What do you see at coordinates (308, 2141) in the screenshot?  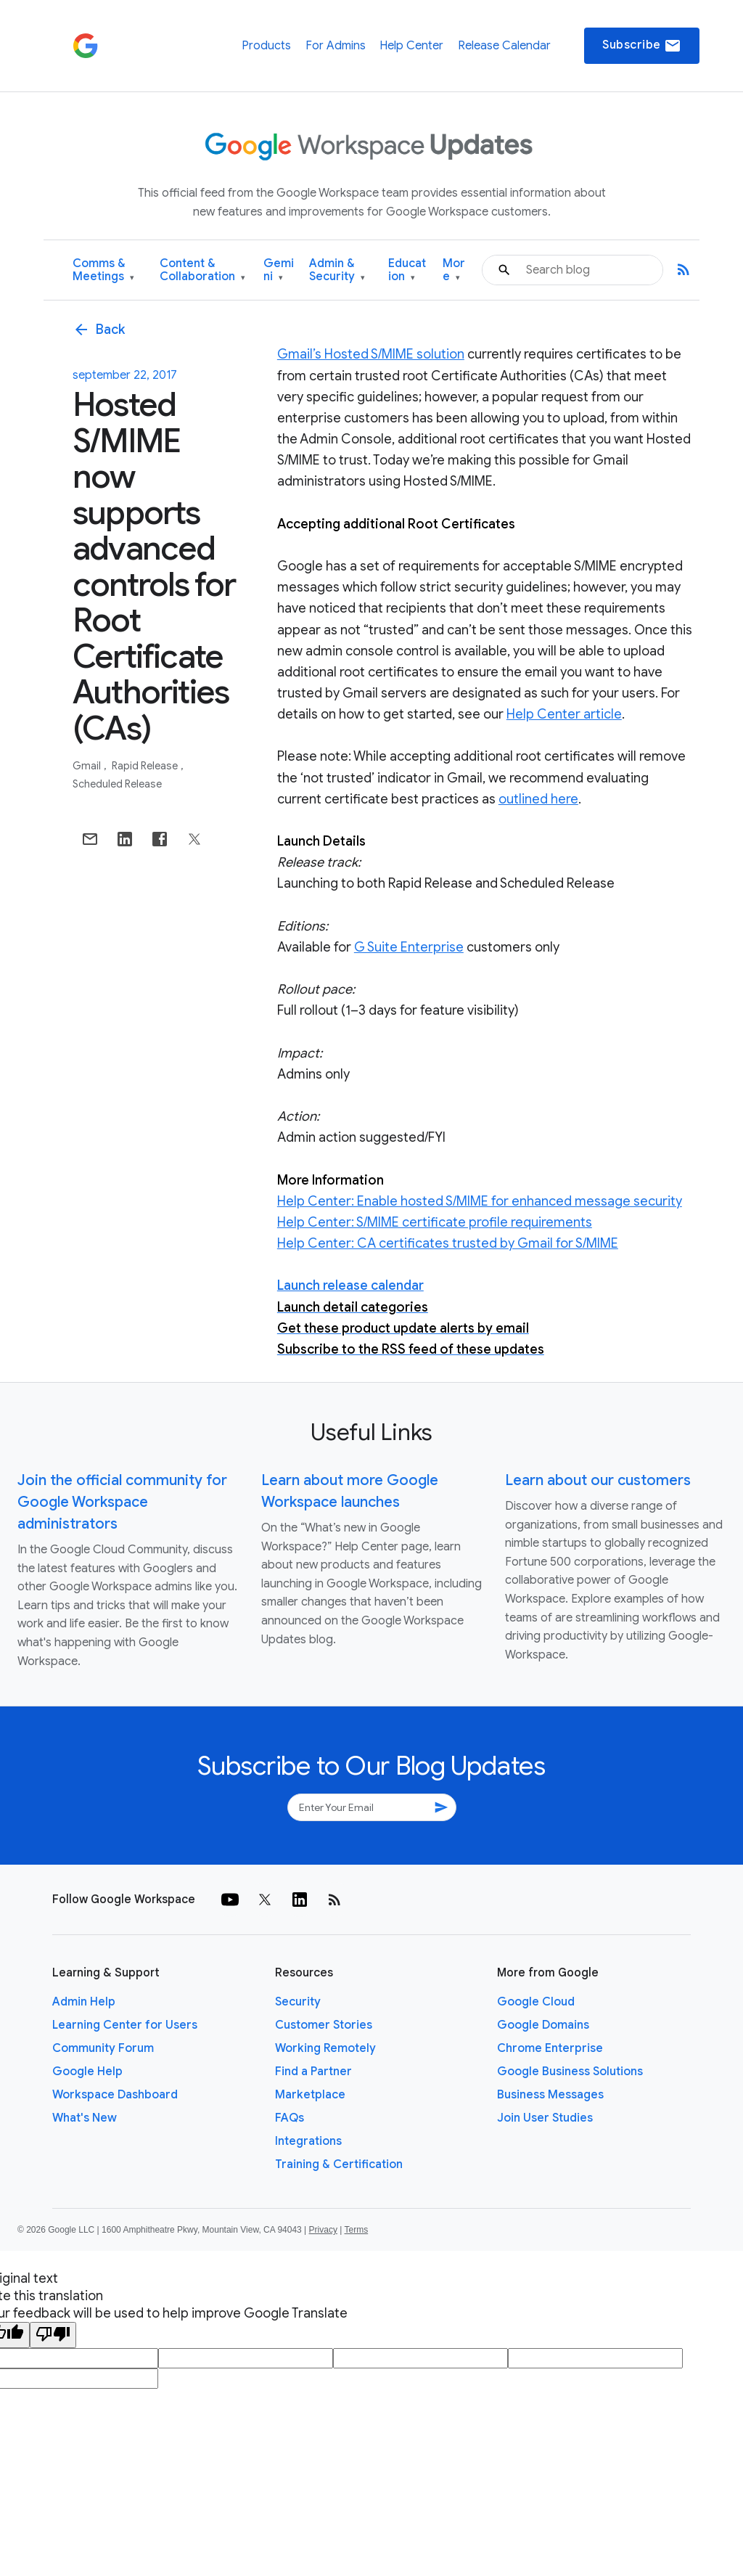 I see `Integrations` at bounding box center [308, 2141].